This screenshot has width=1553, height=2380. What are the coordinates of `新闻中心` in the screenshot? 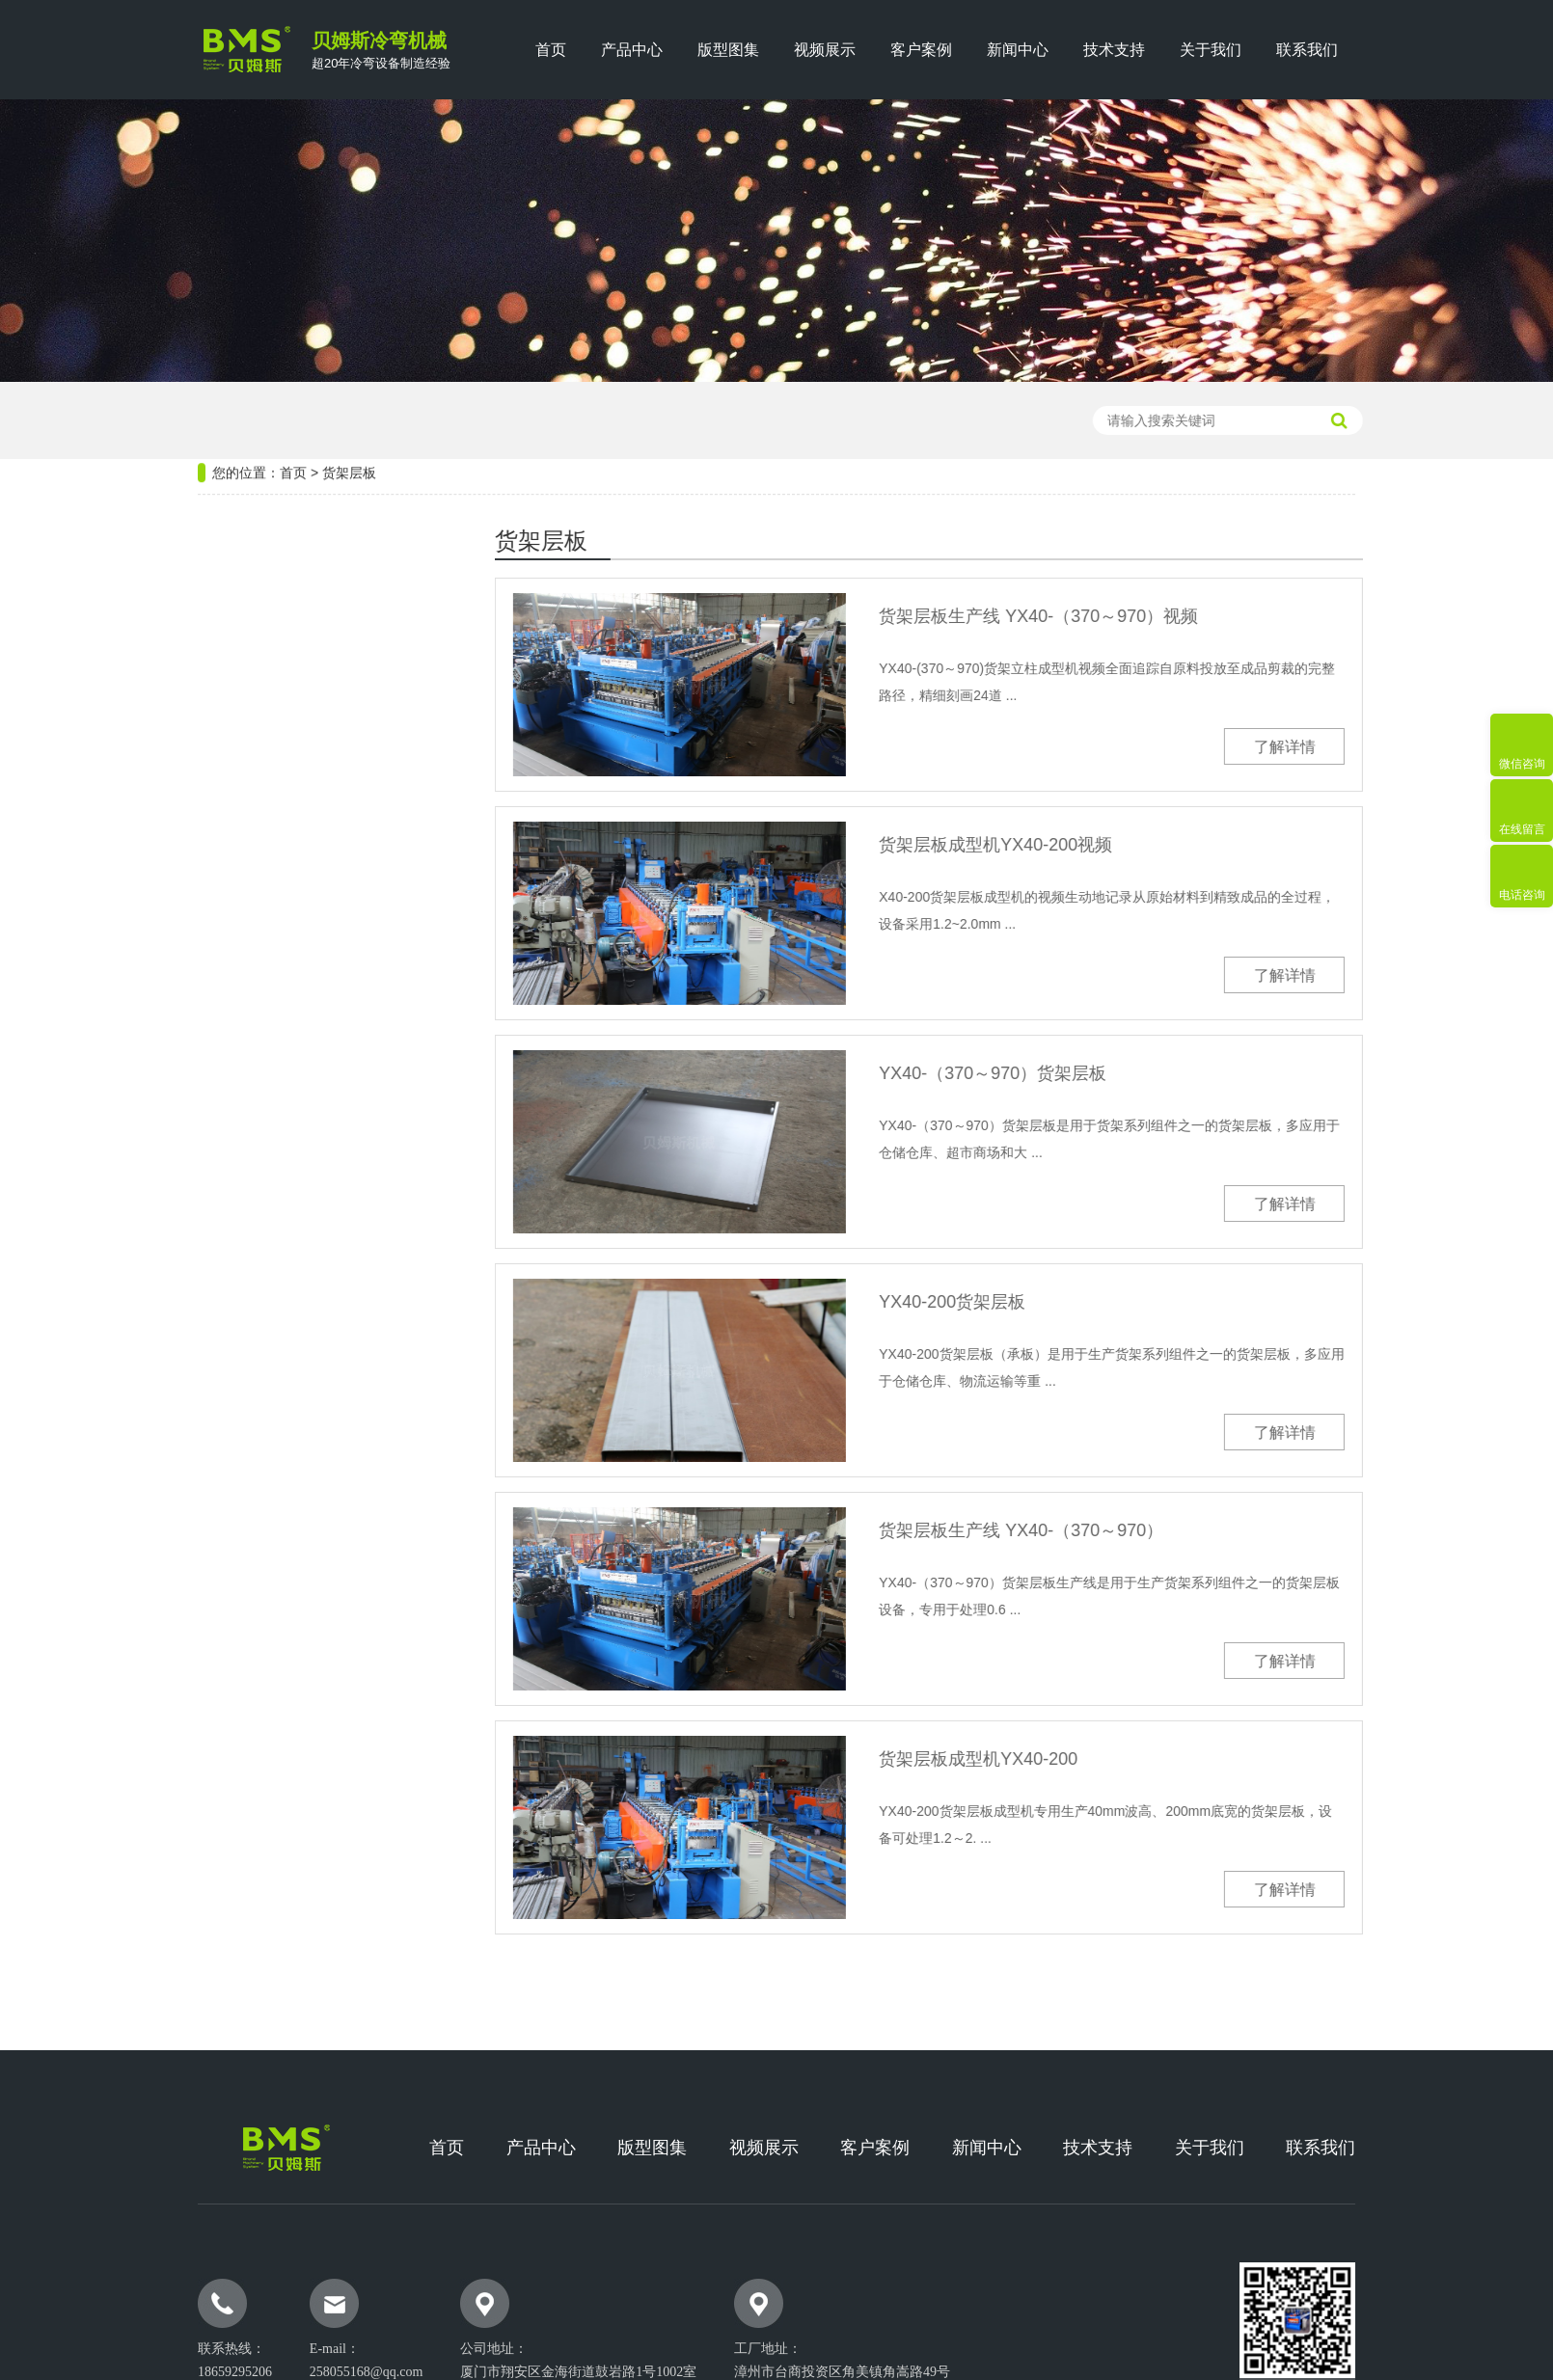 It's located at (1018, 49).